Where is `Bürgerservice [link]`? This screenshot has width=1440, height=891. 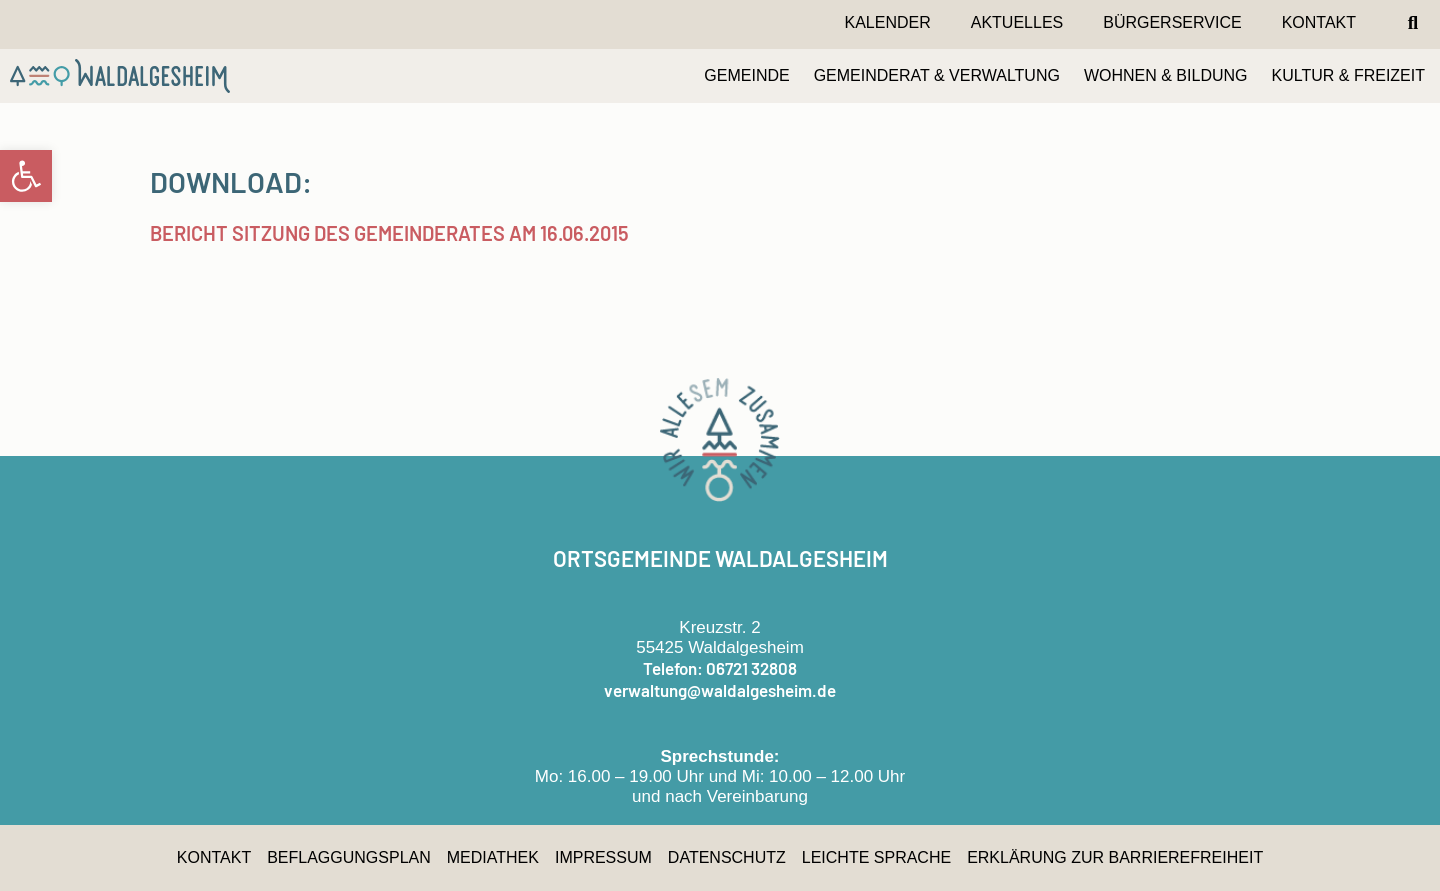
Bürgerservice [link] is located at coordinates (1172, 22).